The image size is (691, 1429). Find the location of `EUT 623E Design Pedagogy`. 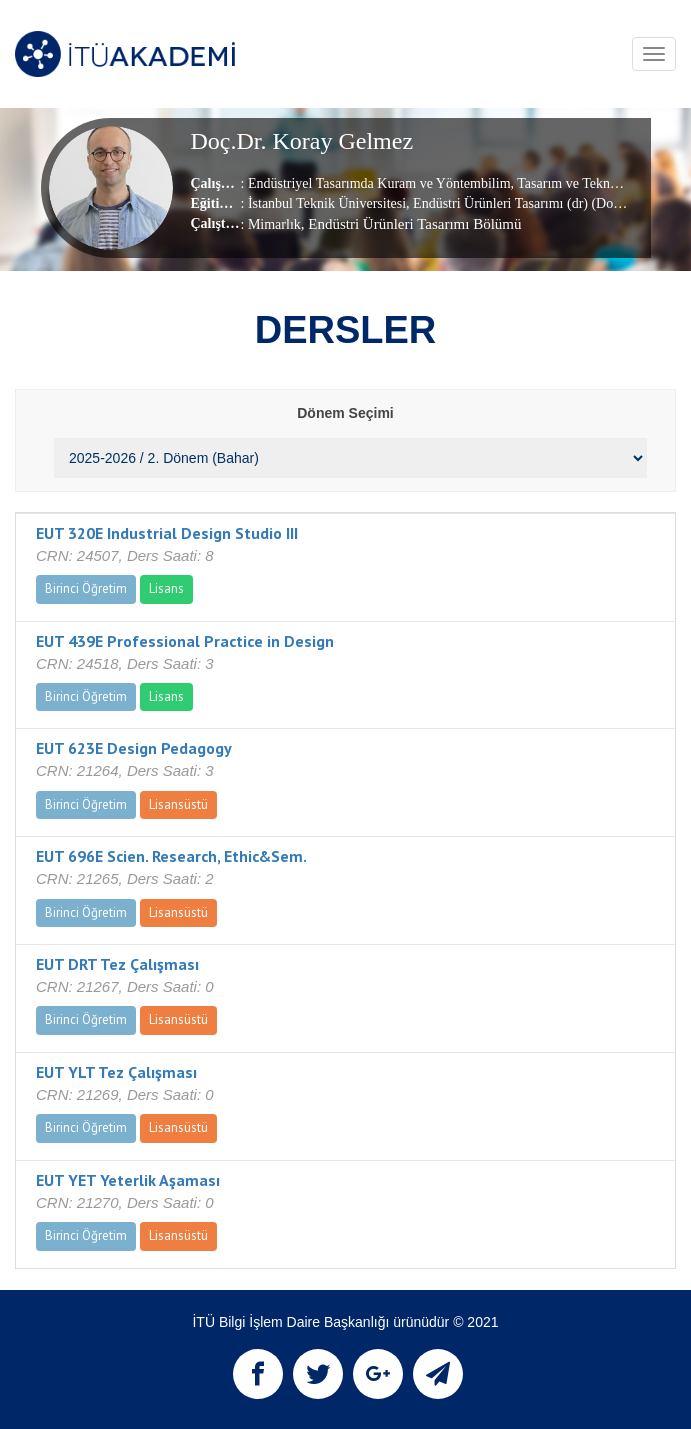

EUT 623E Design Pedagogy is located at coordinates (134, 748).